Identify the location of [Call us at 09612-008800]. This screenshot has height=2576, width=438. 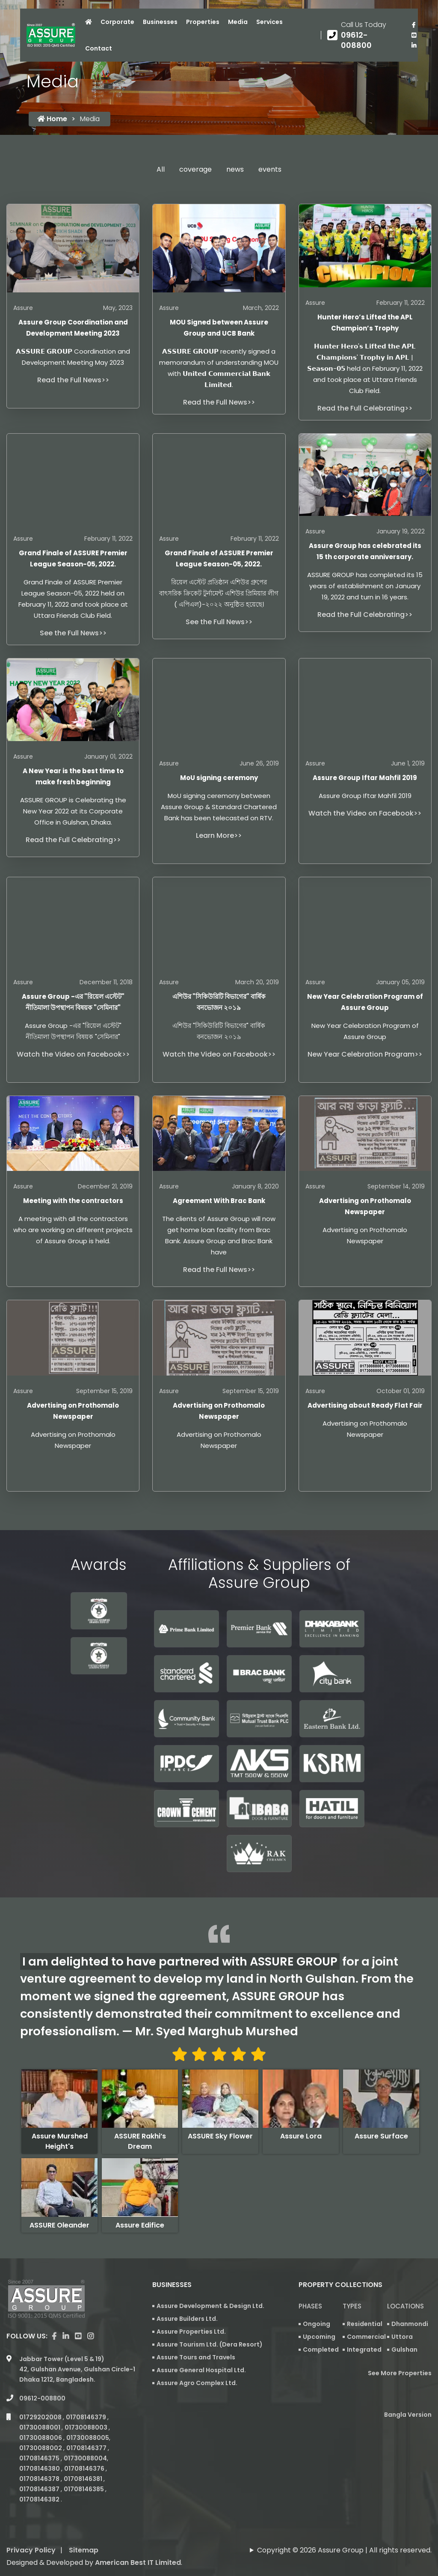
(363, 35).